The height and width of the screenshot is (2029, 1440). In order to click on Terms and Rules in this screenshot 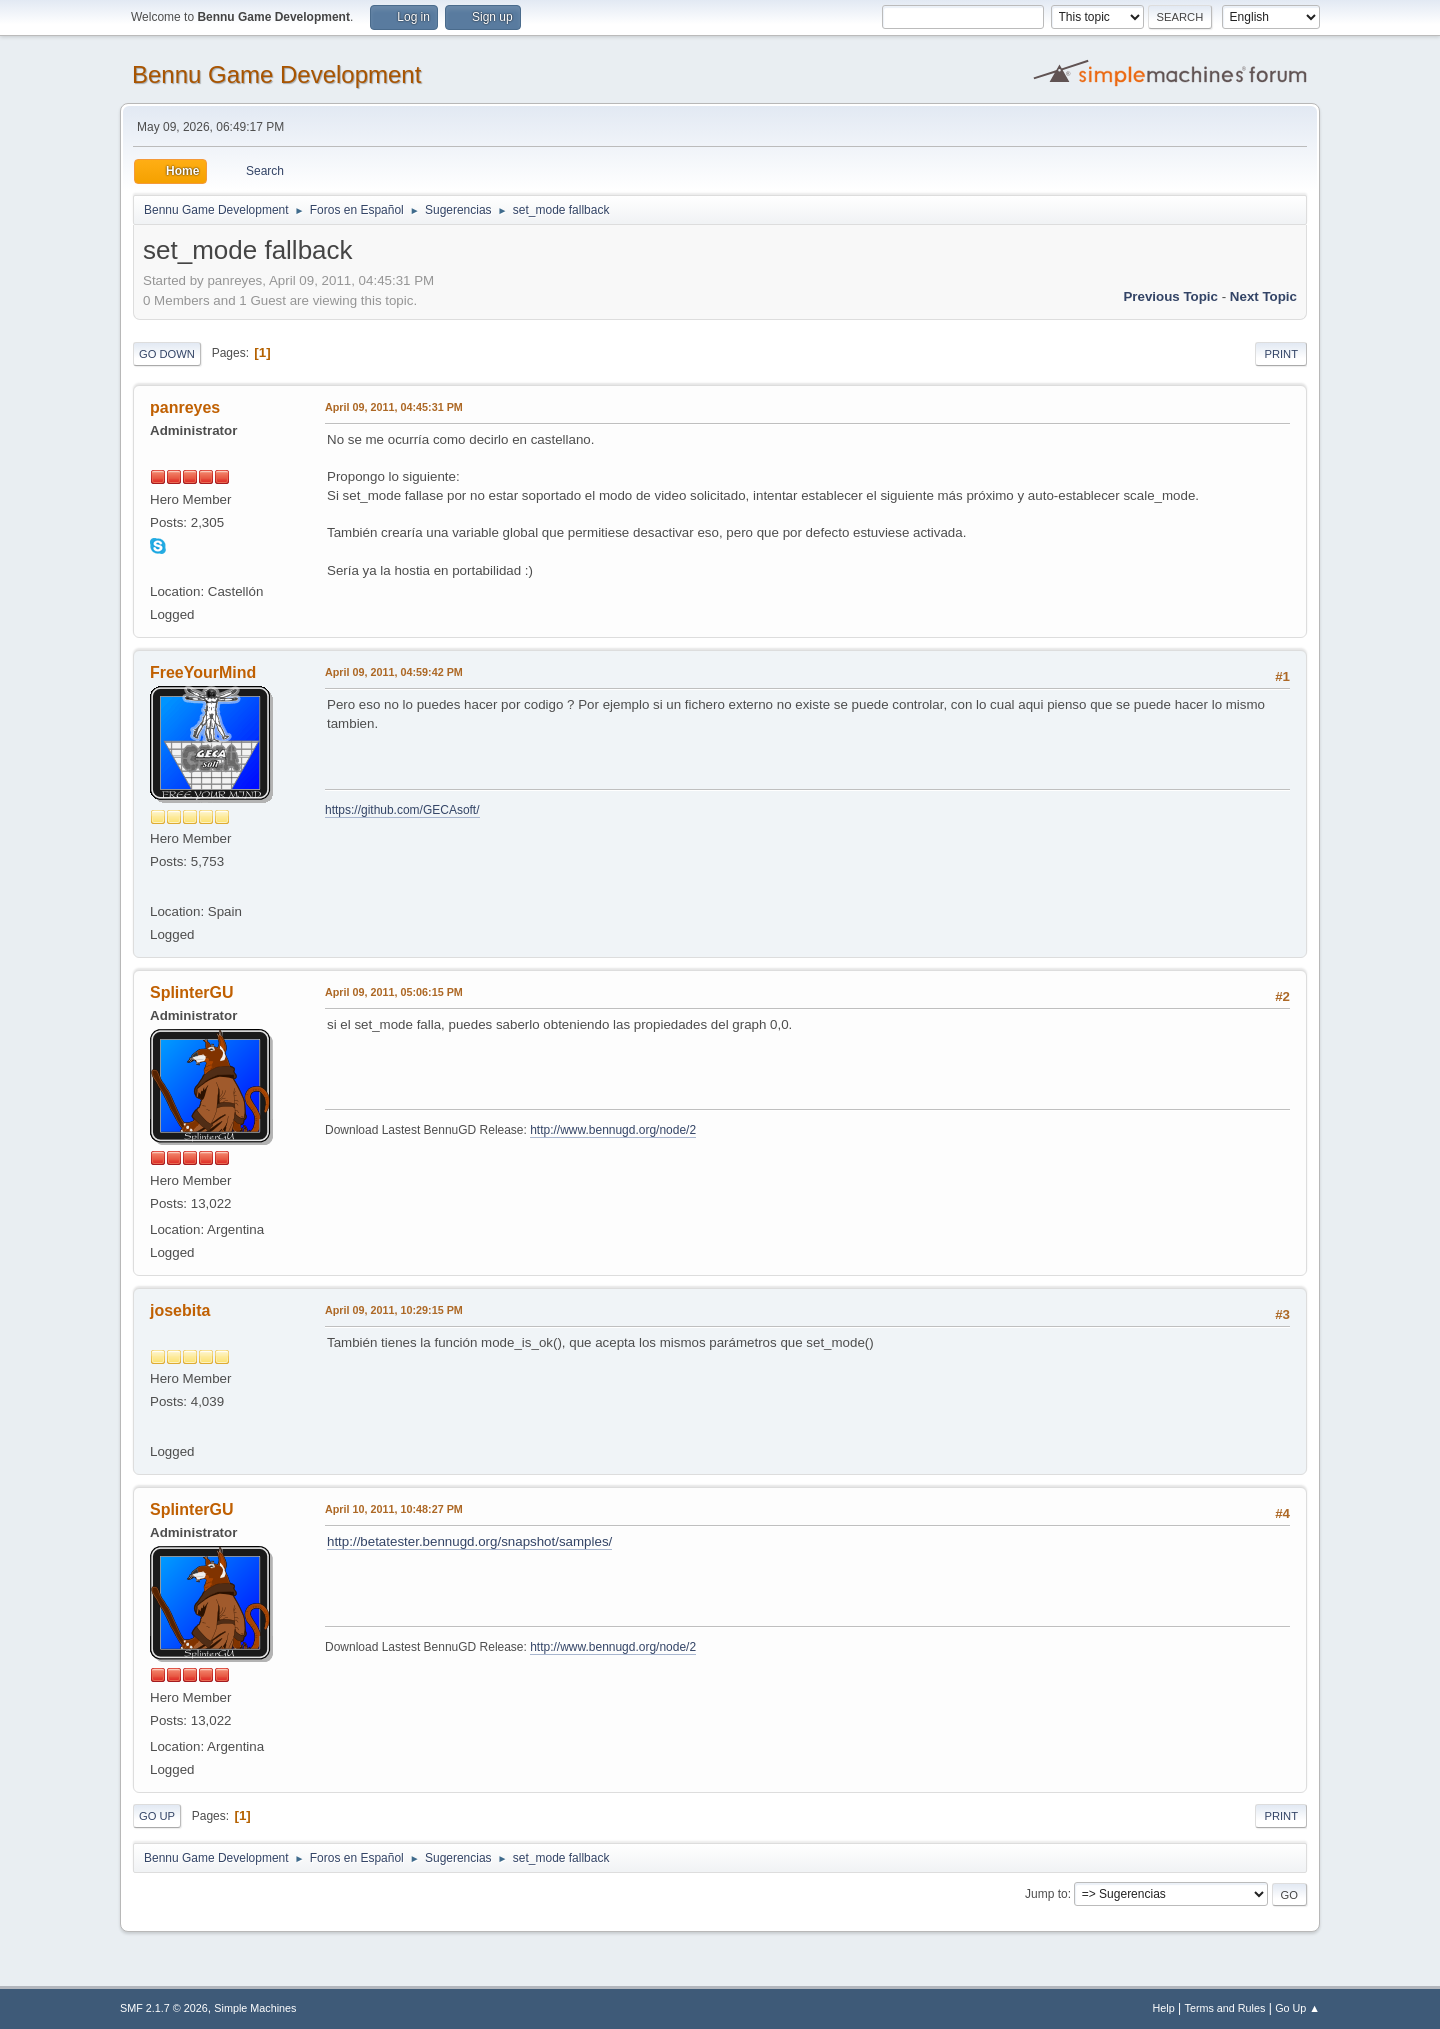, I will do `click(1225, 2008)`.